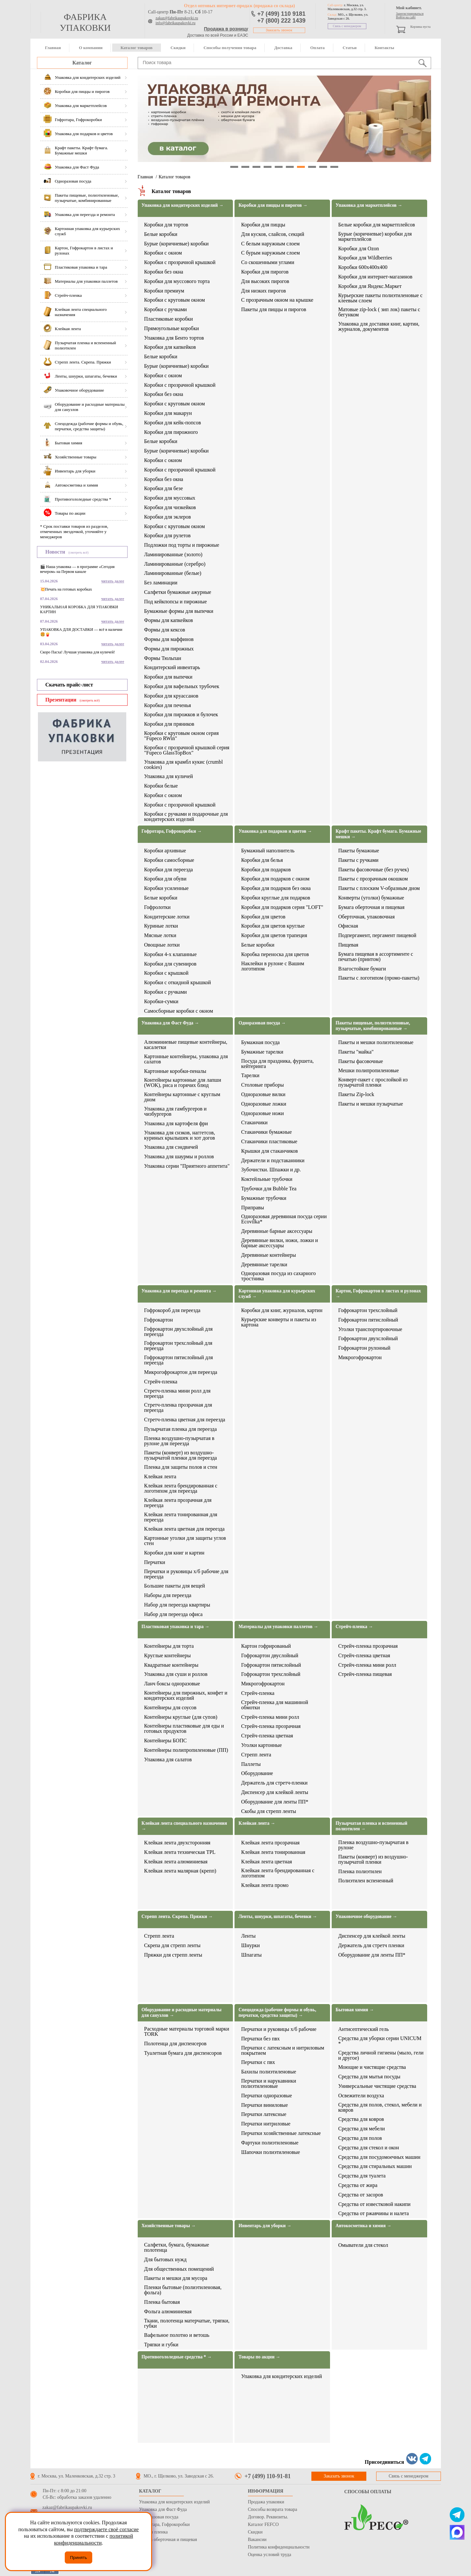 The image size is (471, 2576). Describe the element at coordinates (277, 2012) in the screenshot. I see `Спецодежда (рабочие формы и обувь, перчатки, средства защиты) →` at that location.